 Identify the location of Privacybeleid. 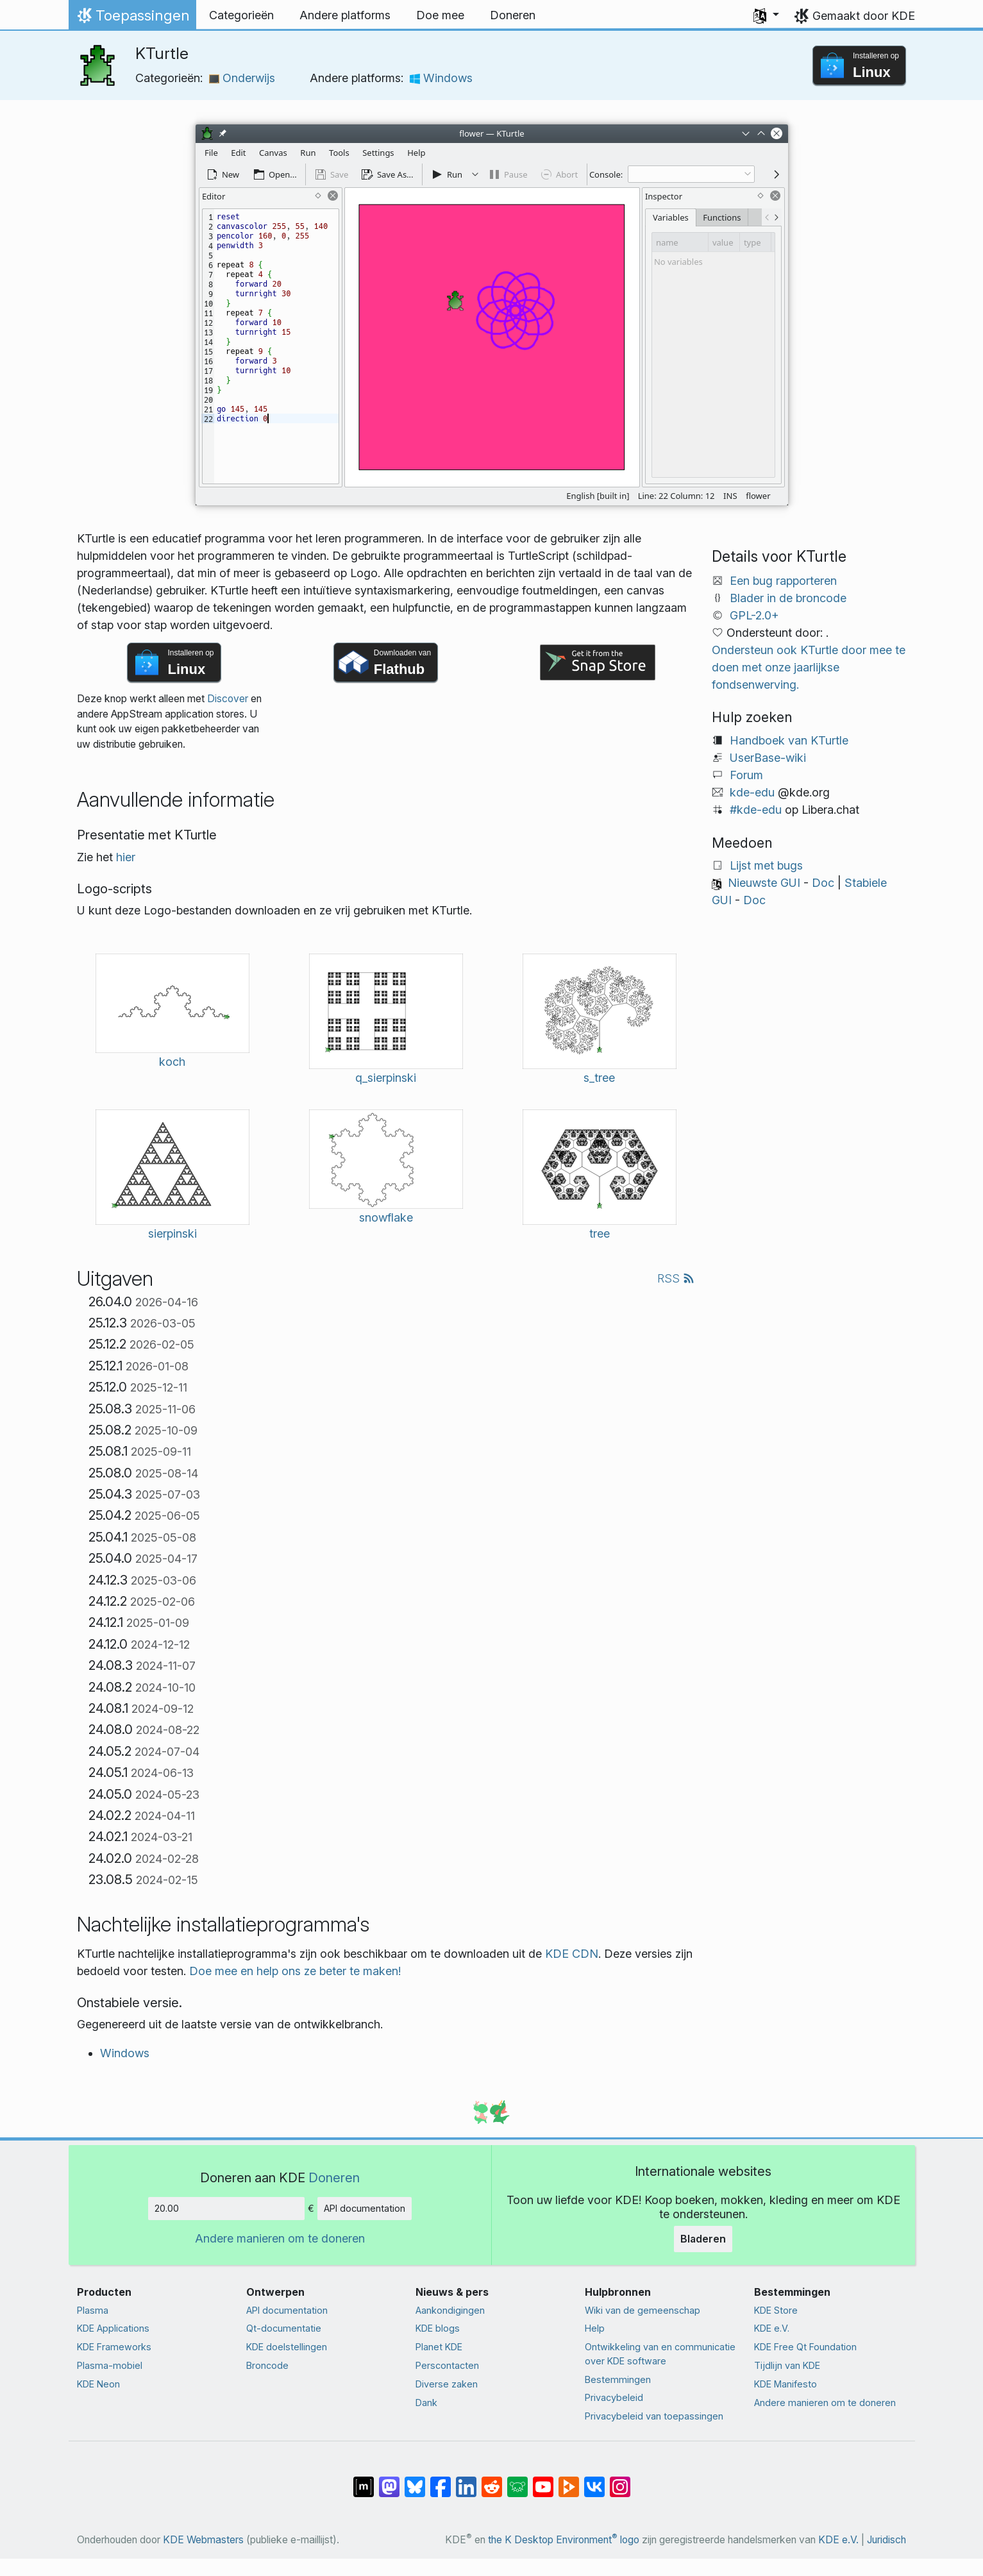
(614, 2397).